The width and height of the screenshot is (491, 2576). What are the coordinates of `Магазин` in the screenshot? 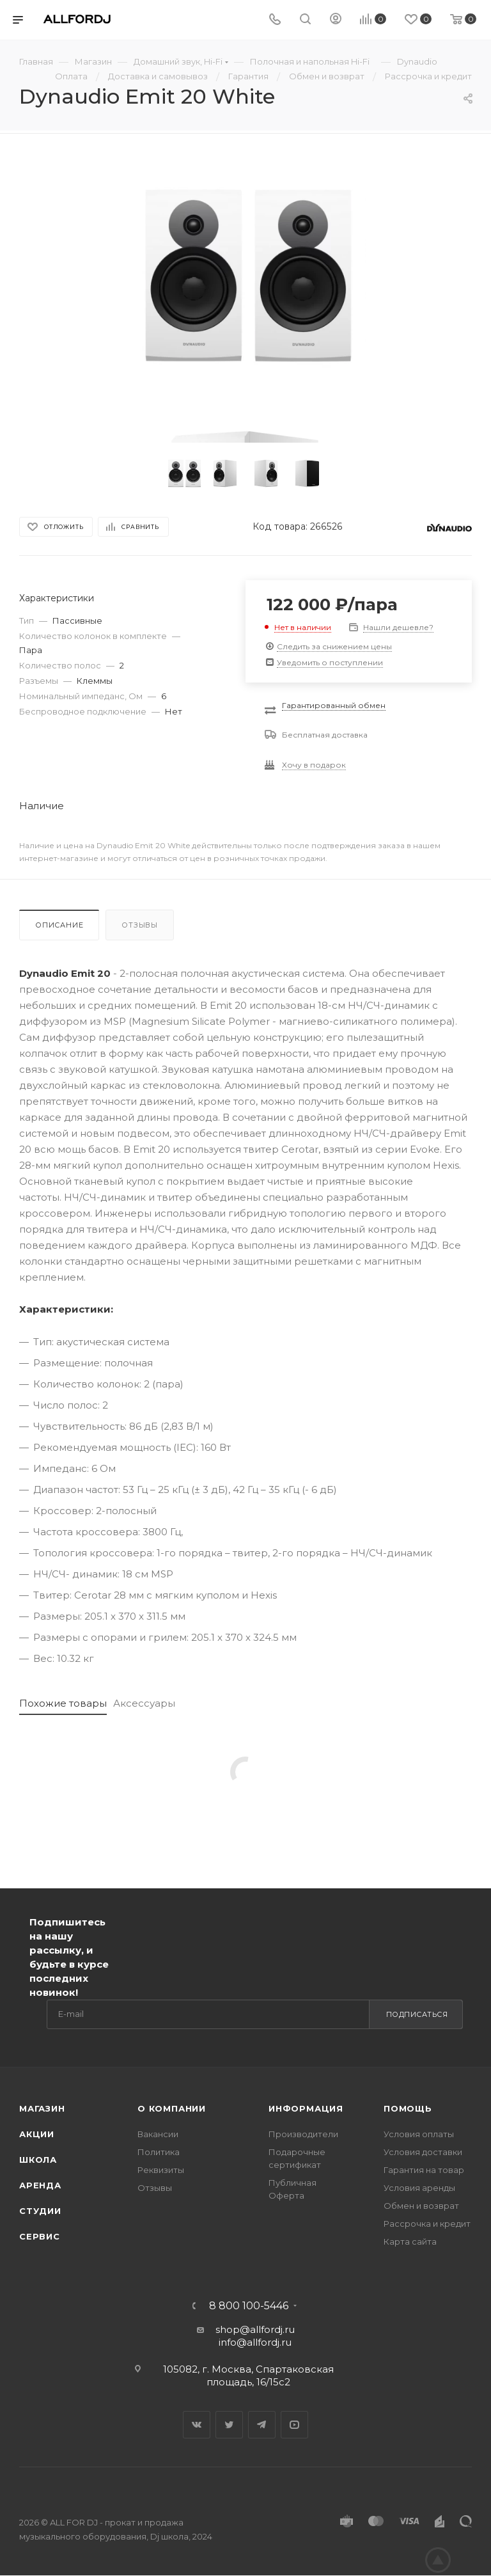 It's located at (42, 2108).